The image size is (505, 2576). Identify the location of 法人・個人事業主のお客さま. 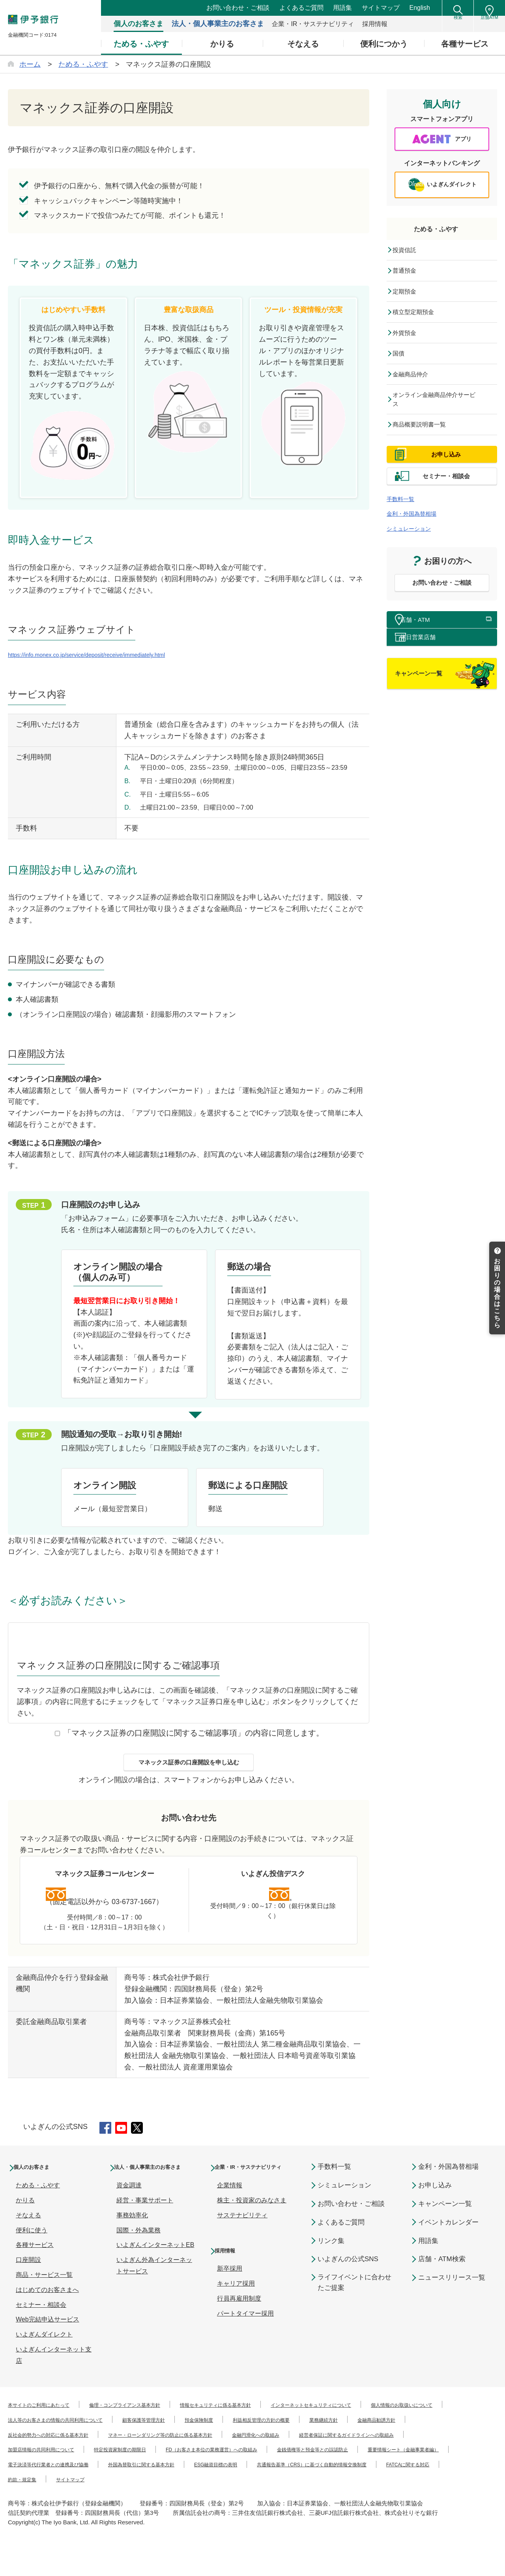
(155, 2190).